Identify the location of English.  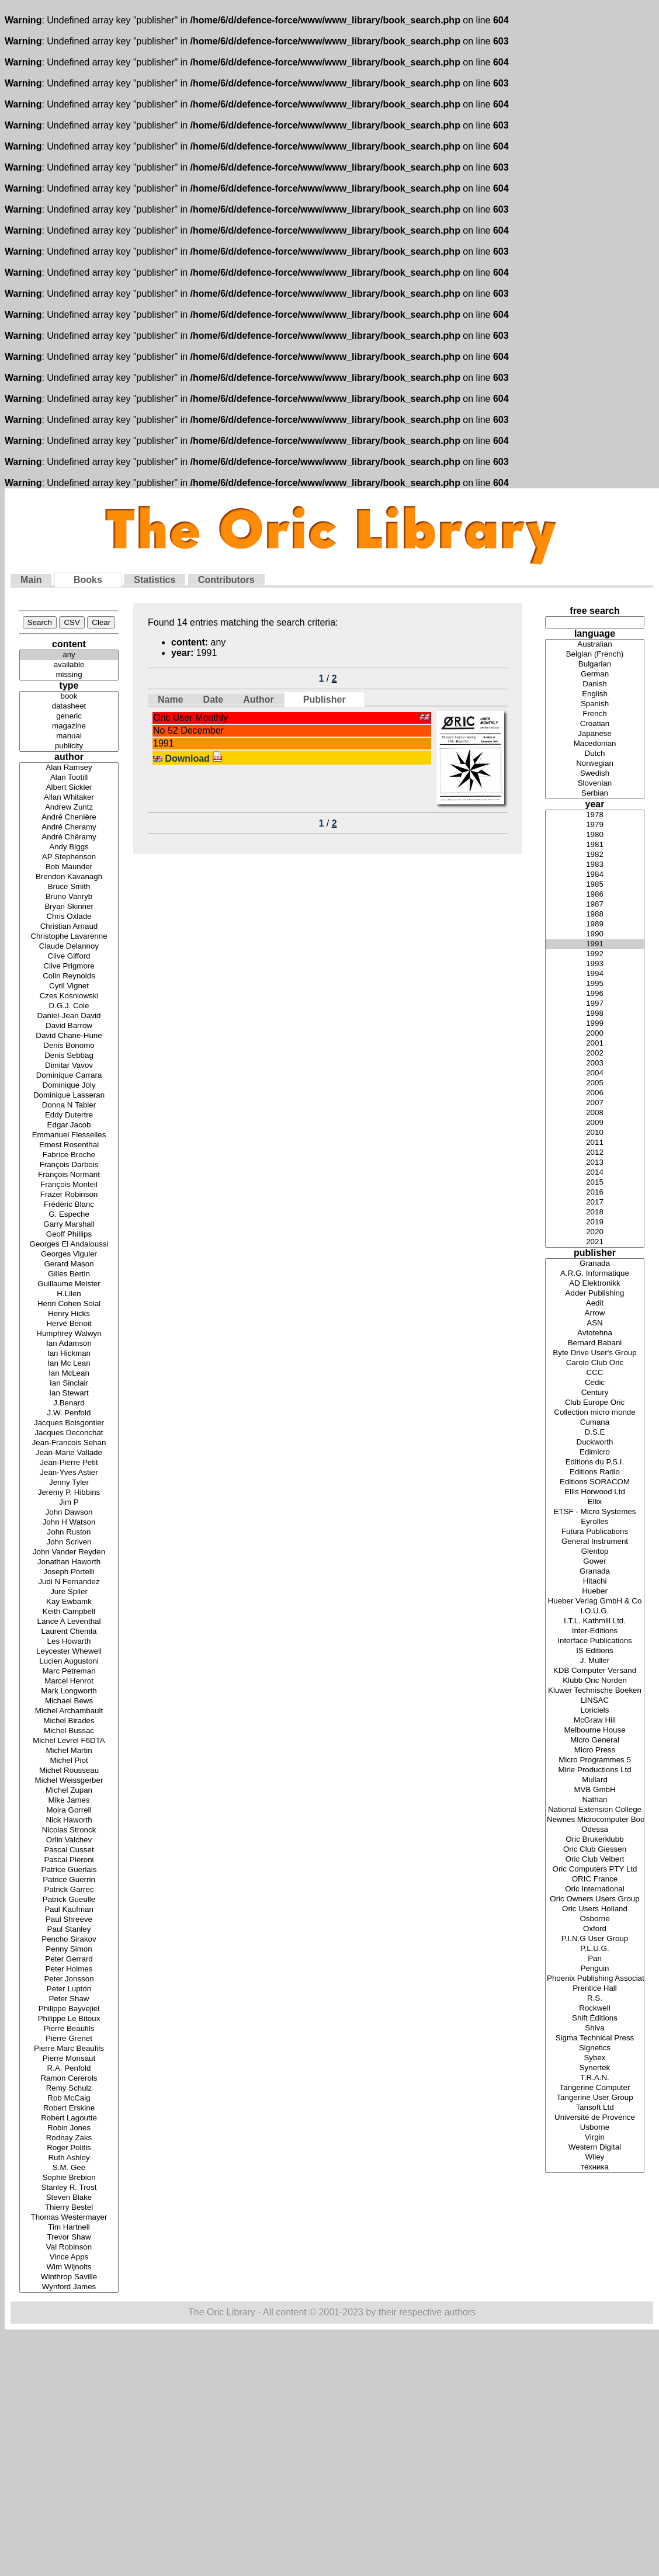
(595, 694).